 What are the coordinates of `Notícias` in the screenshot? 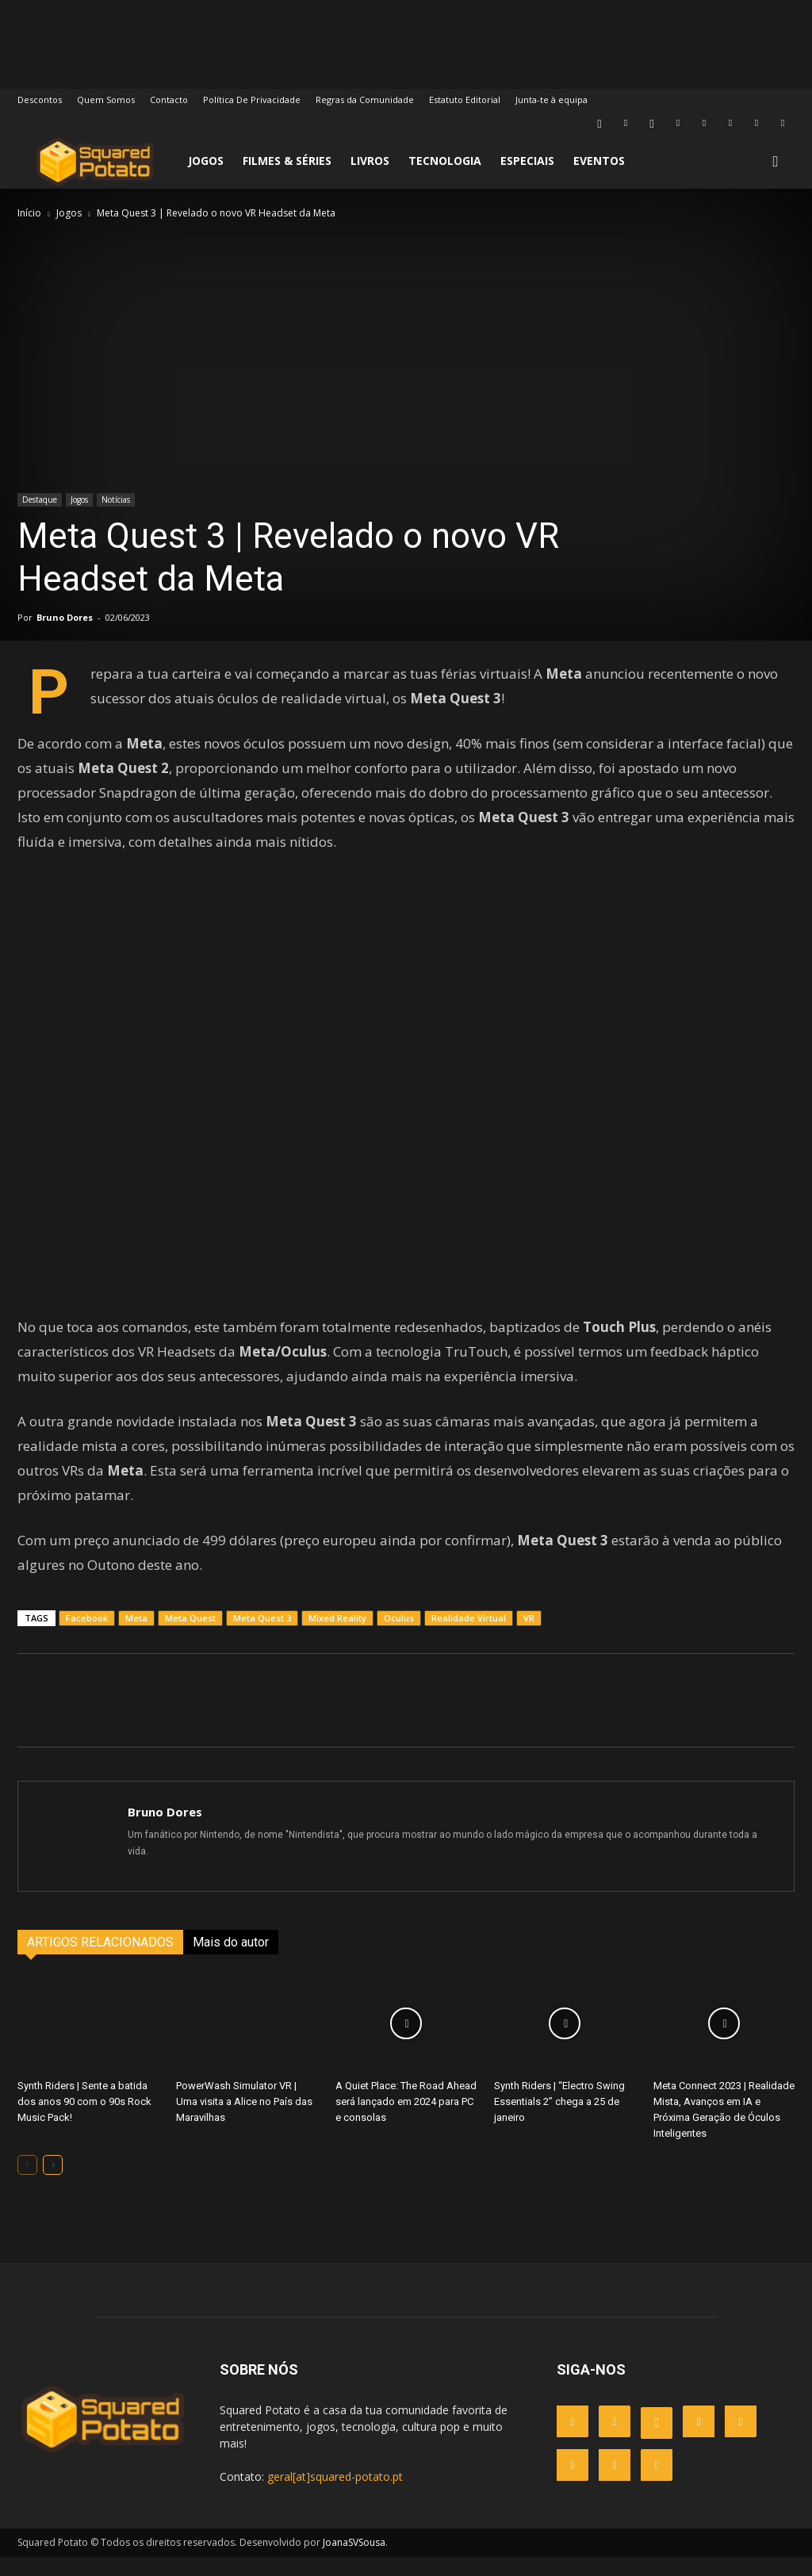 It's located at (116, 499).